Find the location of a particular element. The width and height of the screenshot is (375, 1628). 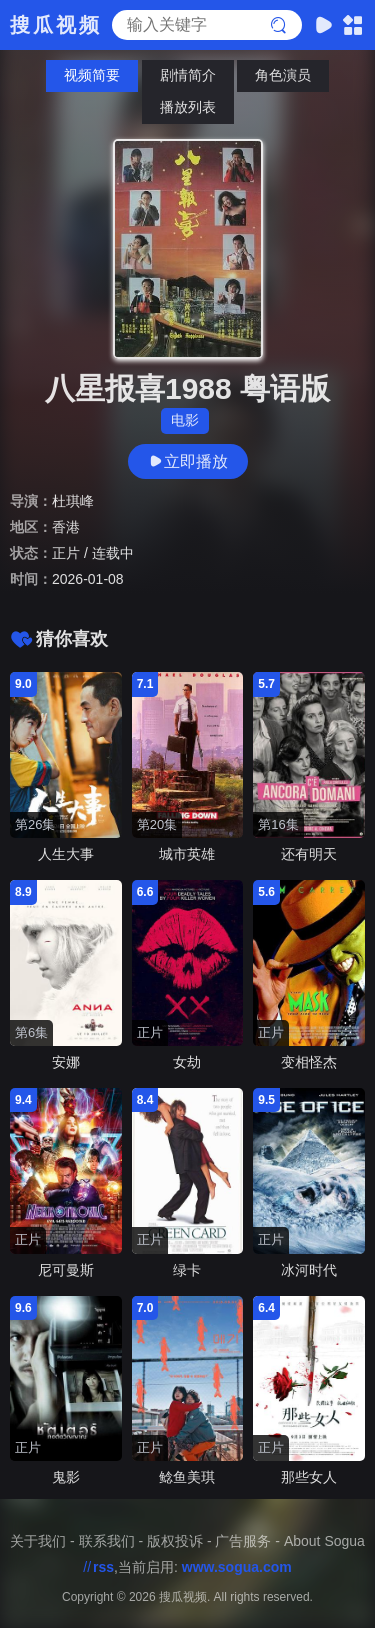

变相怪杰 is located at coordinates (309, 1062).